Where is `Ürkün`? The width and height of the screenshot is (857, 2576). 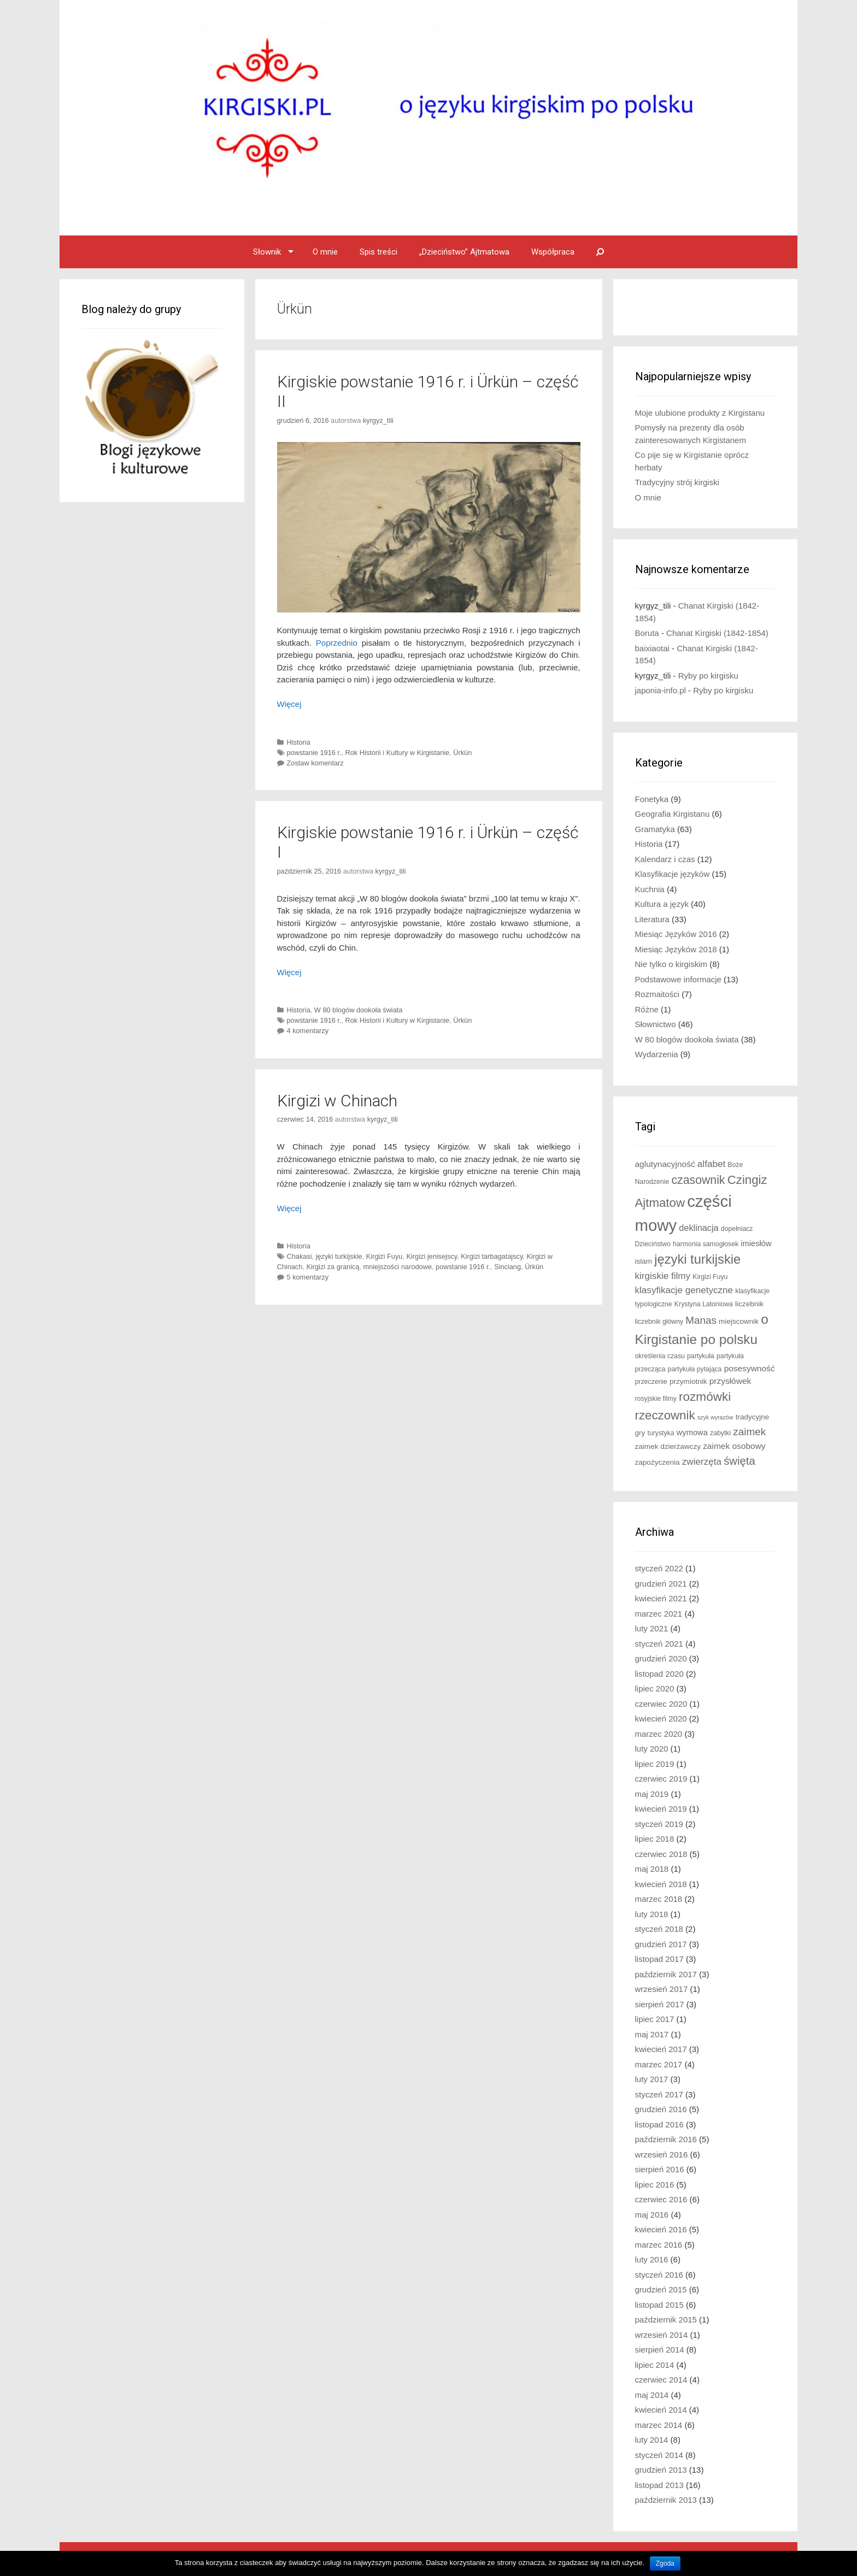 Ürkün is located at coordinates (462, 752).